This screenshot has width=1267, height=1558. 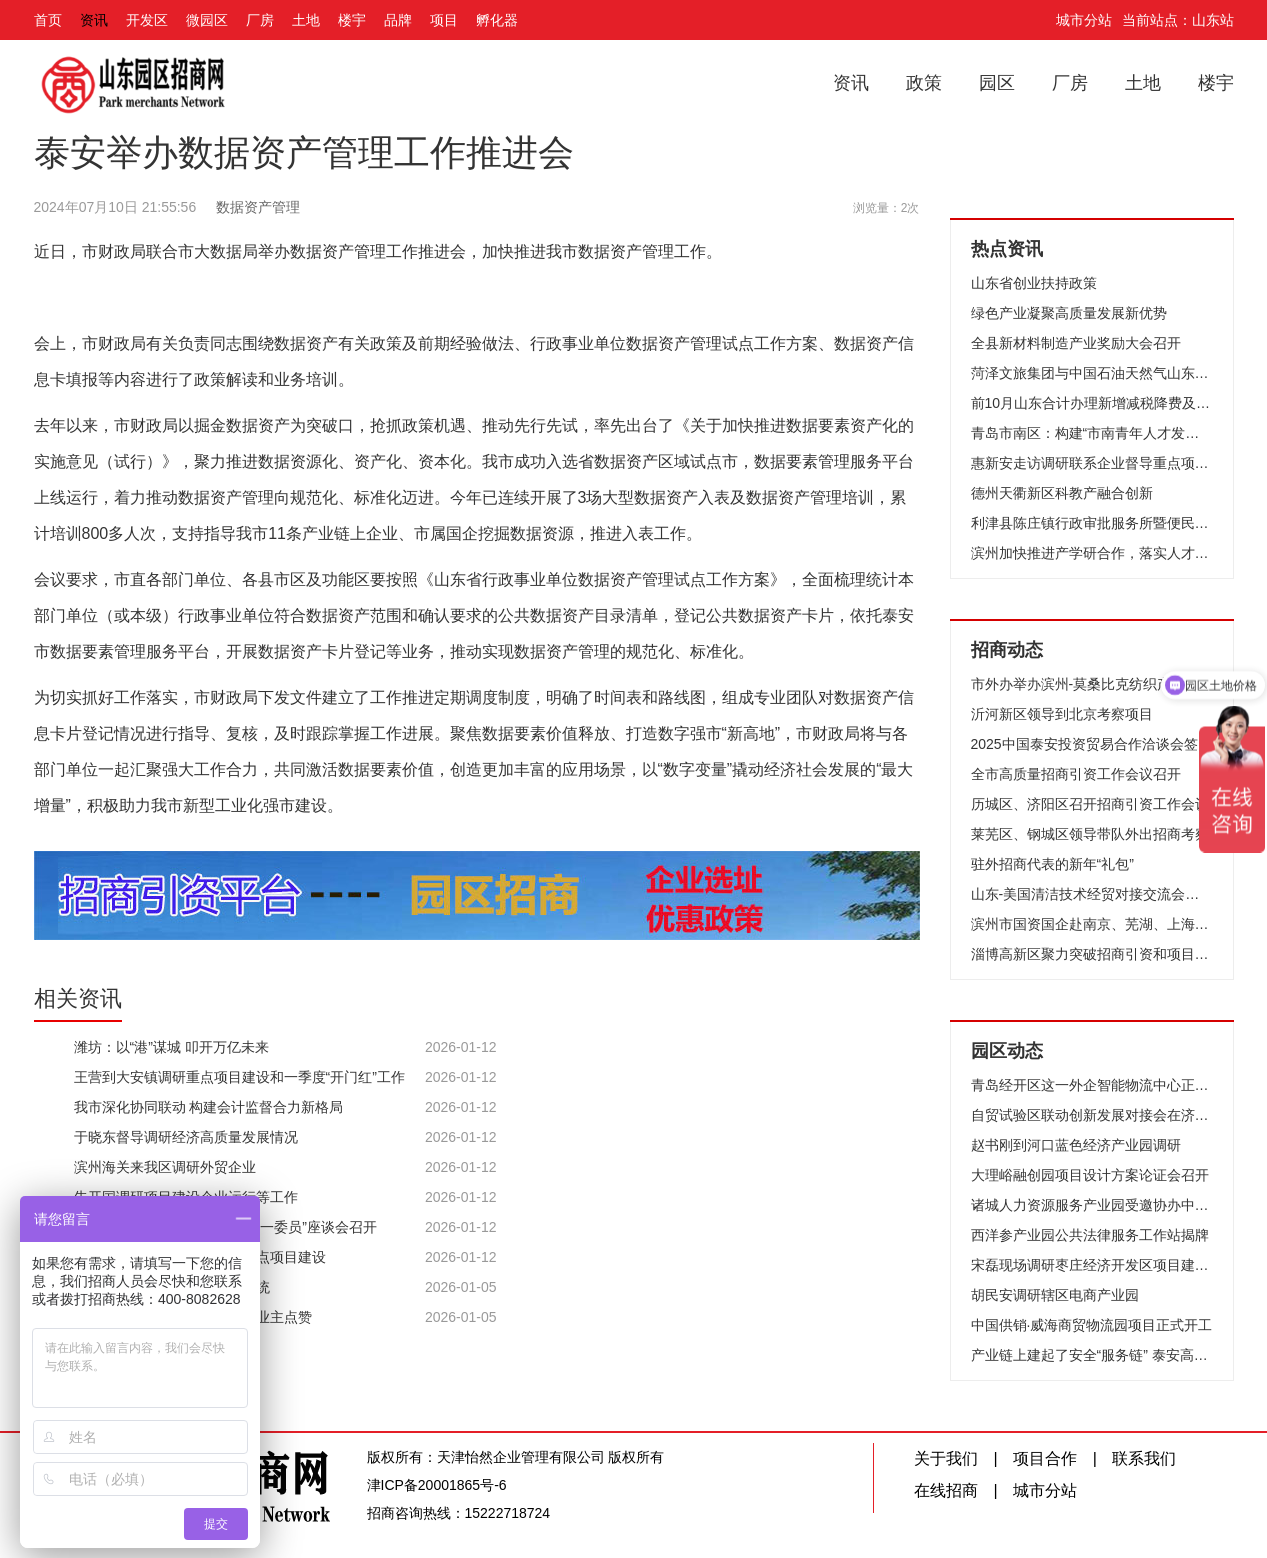 What do you see at coordinates (1144, 1458) in the screenshot?
I see `联系我们` at bounding box center [1144, 1458].